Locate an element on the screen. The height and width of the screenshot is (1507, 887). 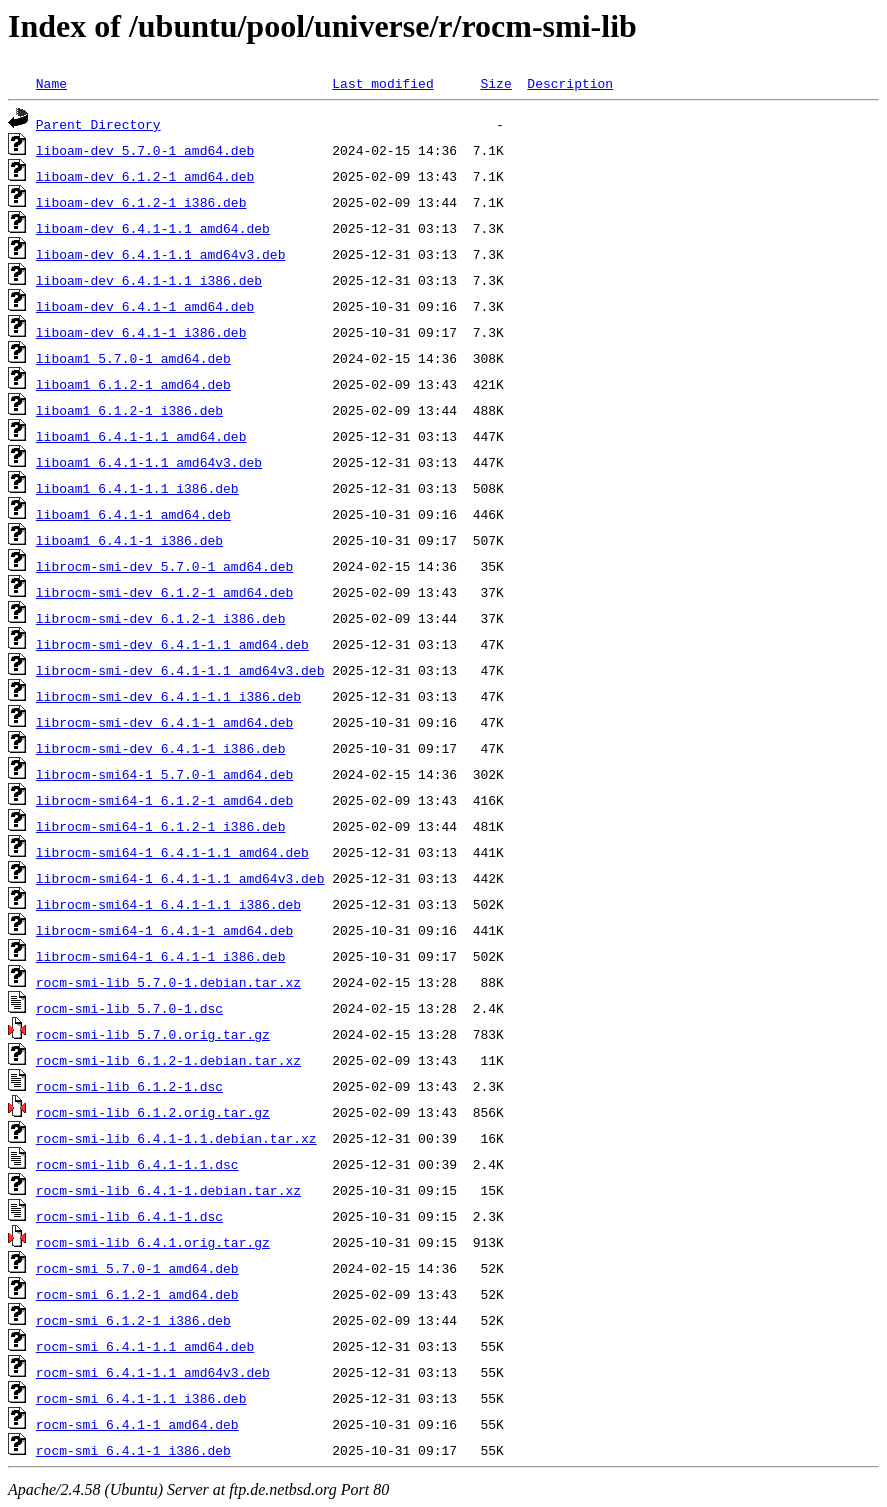
liboam-dev_6.4.1-1.1_i386.deb is located at coordinates (149, 280).